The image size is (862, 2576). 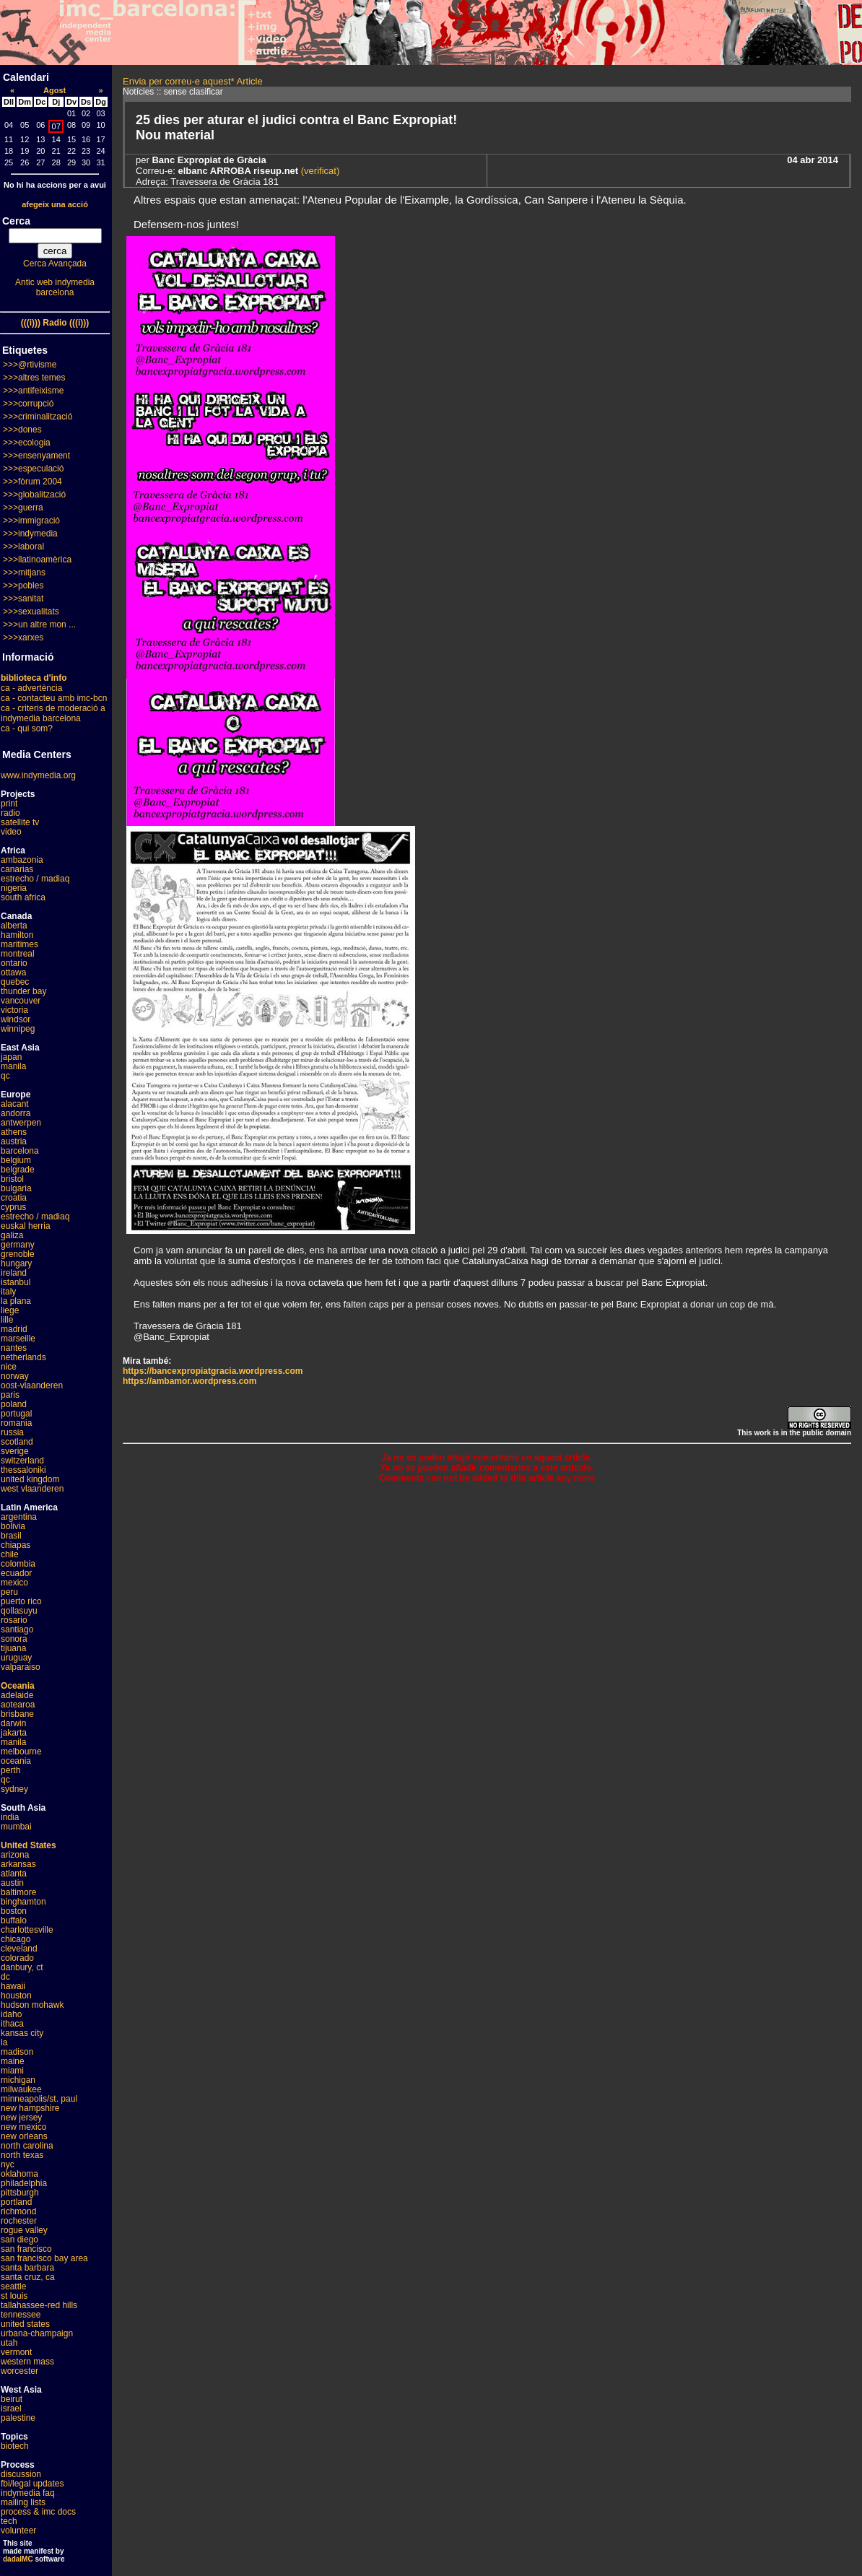 I want to click on (((i))) Radio (((i))), so click(x=55, y=323).